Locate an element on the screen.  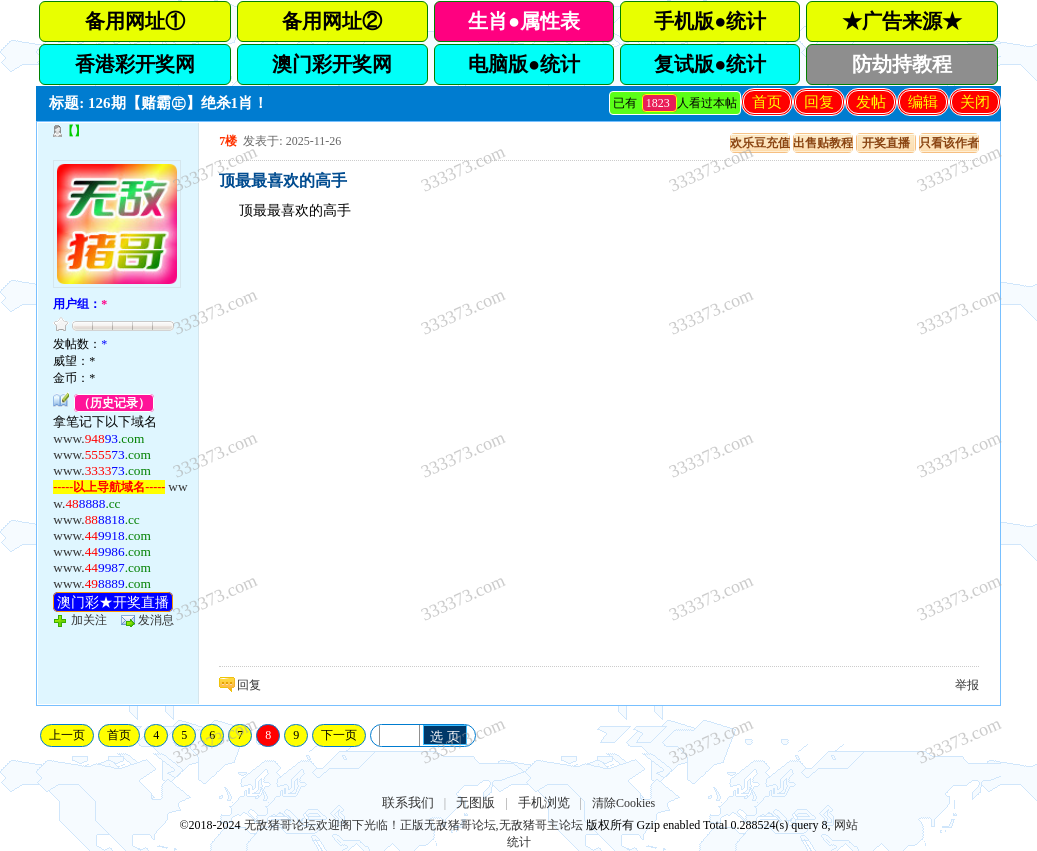
无敌猪哥论坛欢迎阁下光临！正版无敌猪哥论坛,无敌猪哥主论坛 is located at coordinates (413, 825).